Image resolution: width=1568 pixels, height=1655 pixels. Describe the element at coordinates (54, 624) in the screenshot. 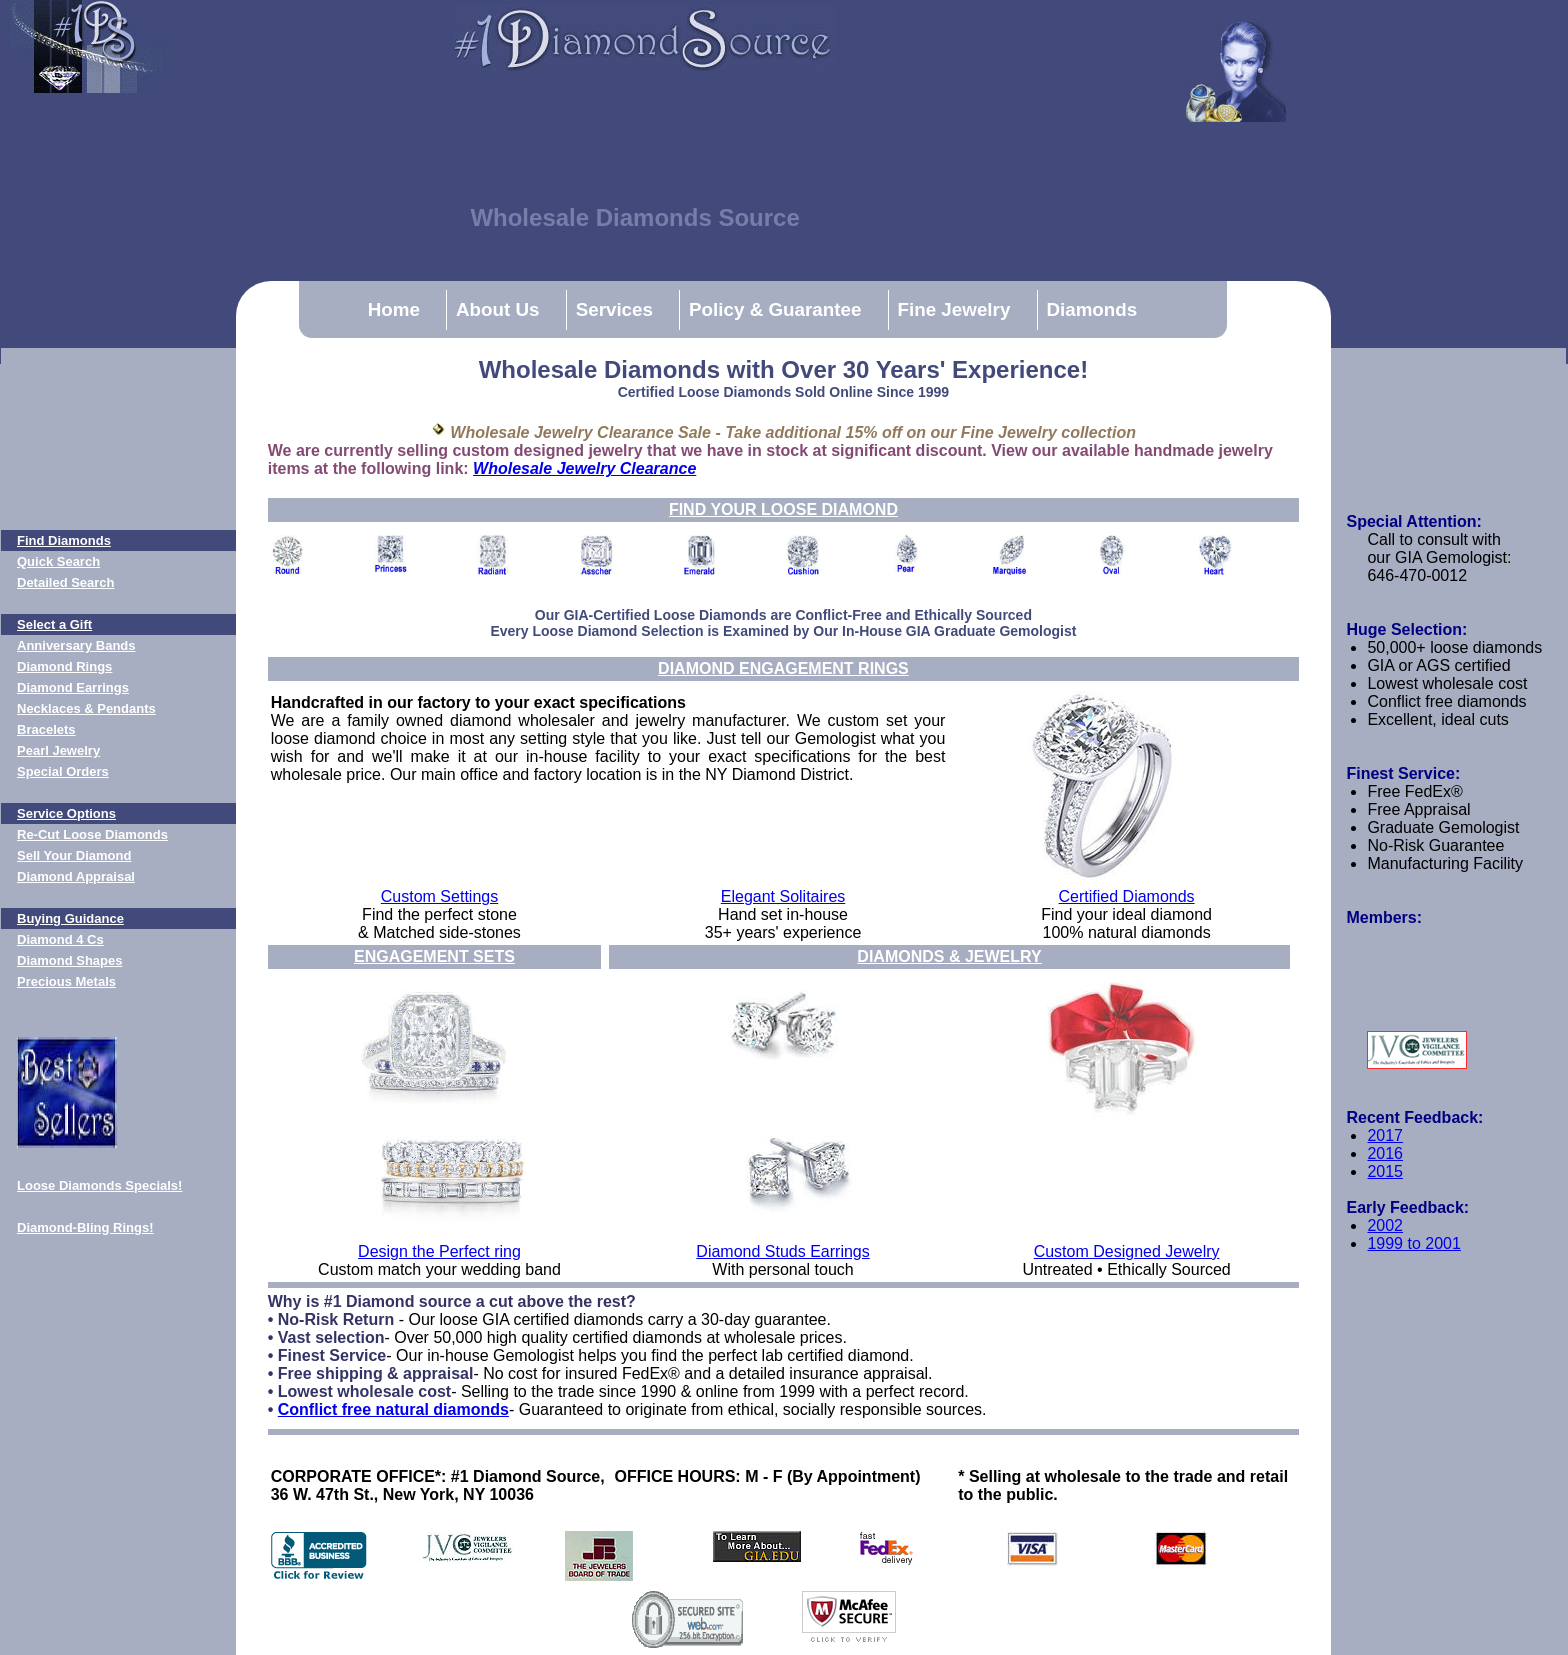

I see `Select a Gift` at that location.